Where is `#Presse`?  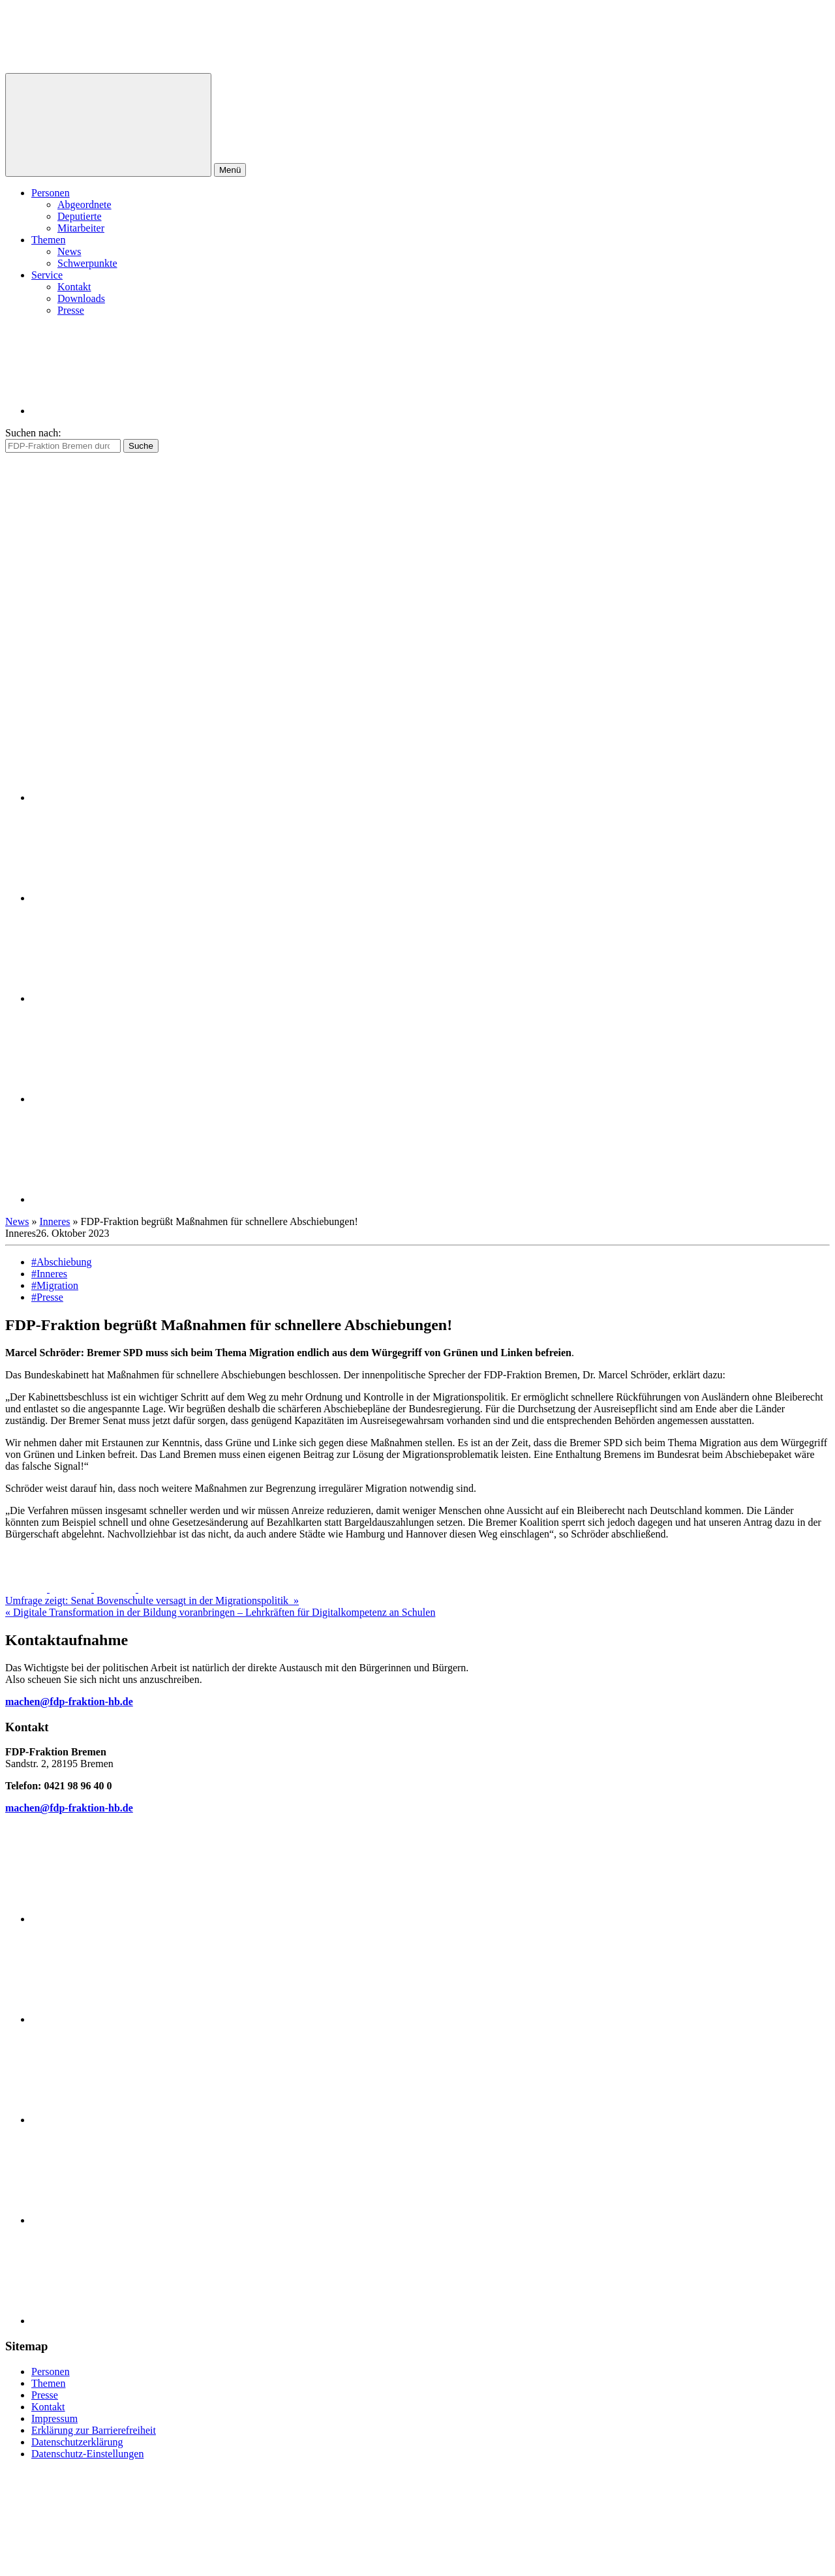
#Presse is located at coordinates (47, 1297).